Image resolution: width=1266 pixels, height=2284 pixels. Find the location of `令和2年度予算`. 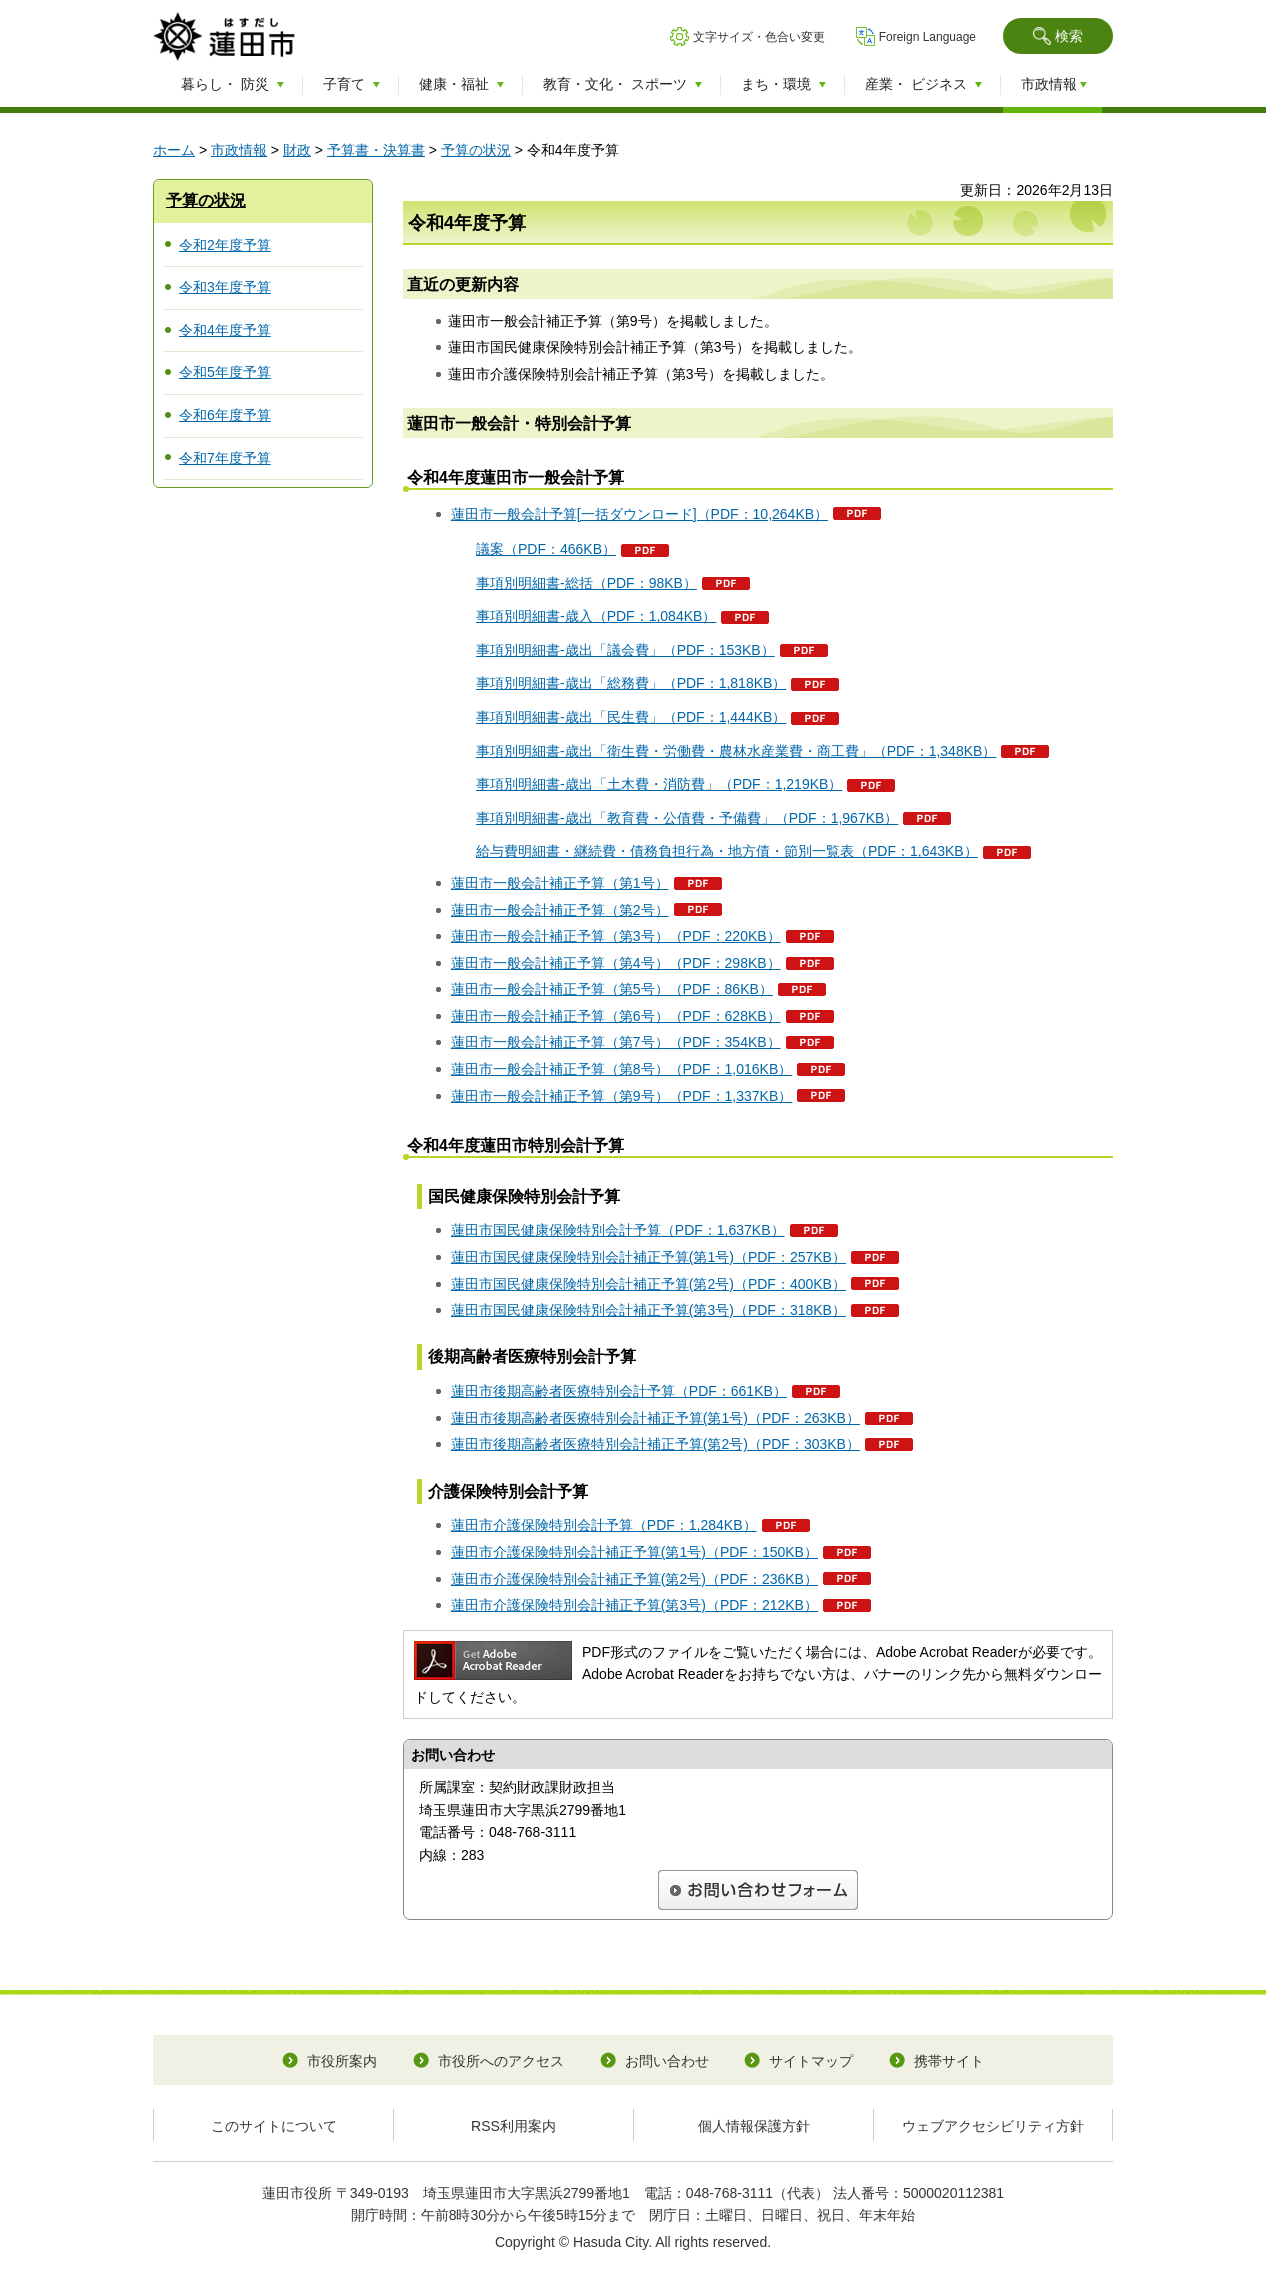

令和2年度予算 is located at coordinates (225, 245).